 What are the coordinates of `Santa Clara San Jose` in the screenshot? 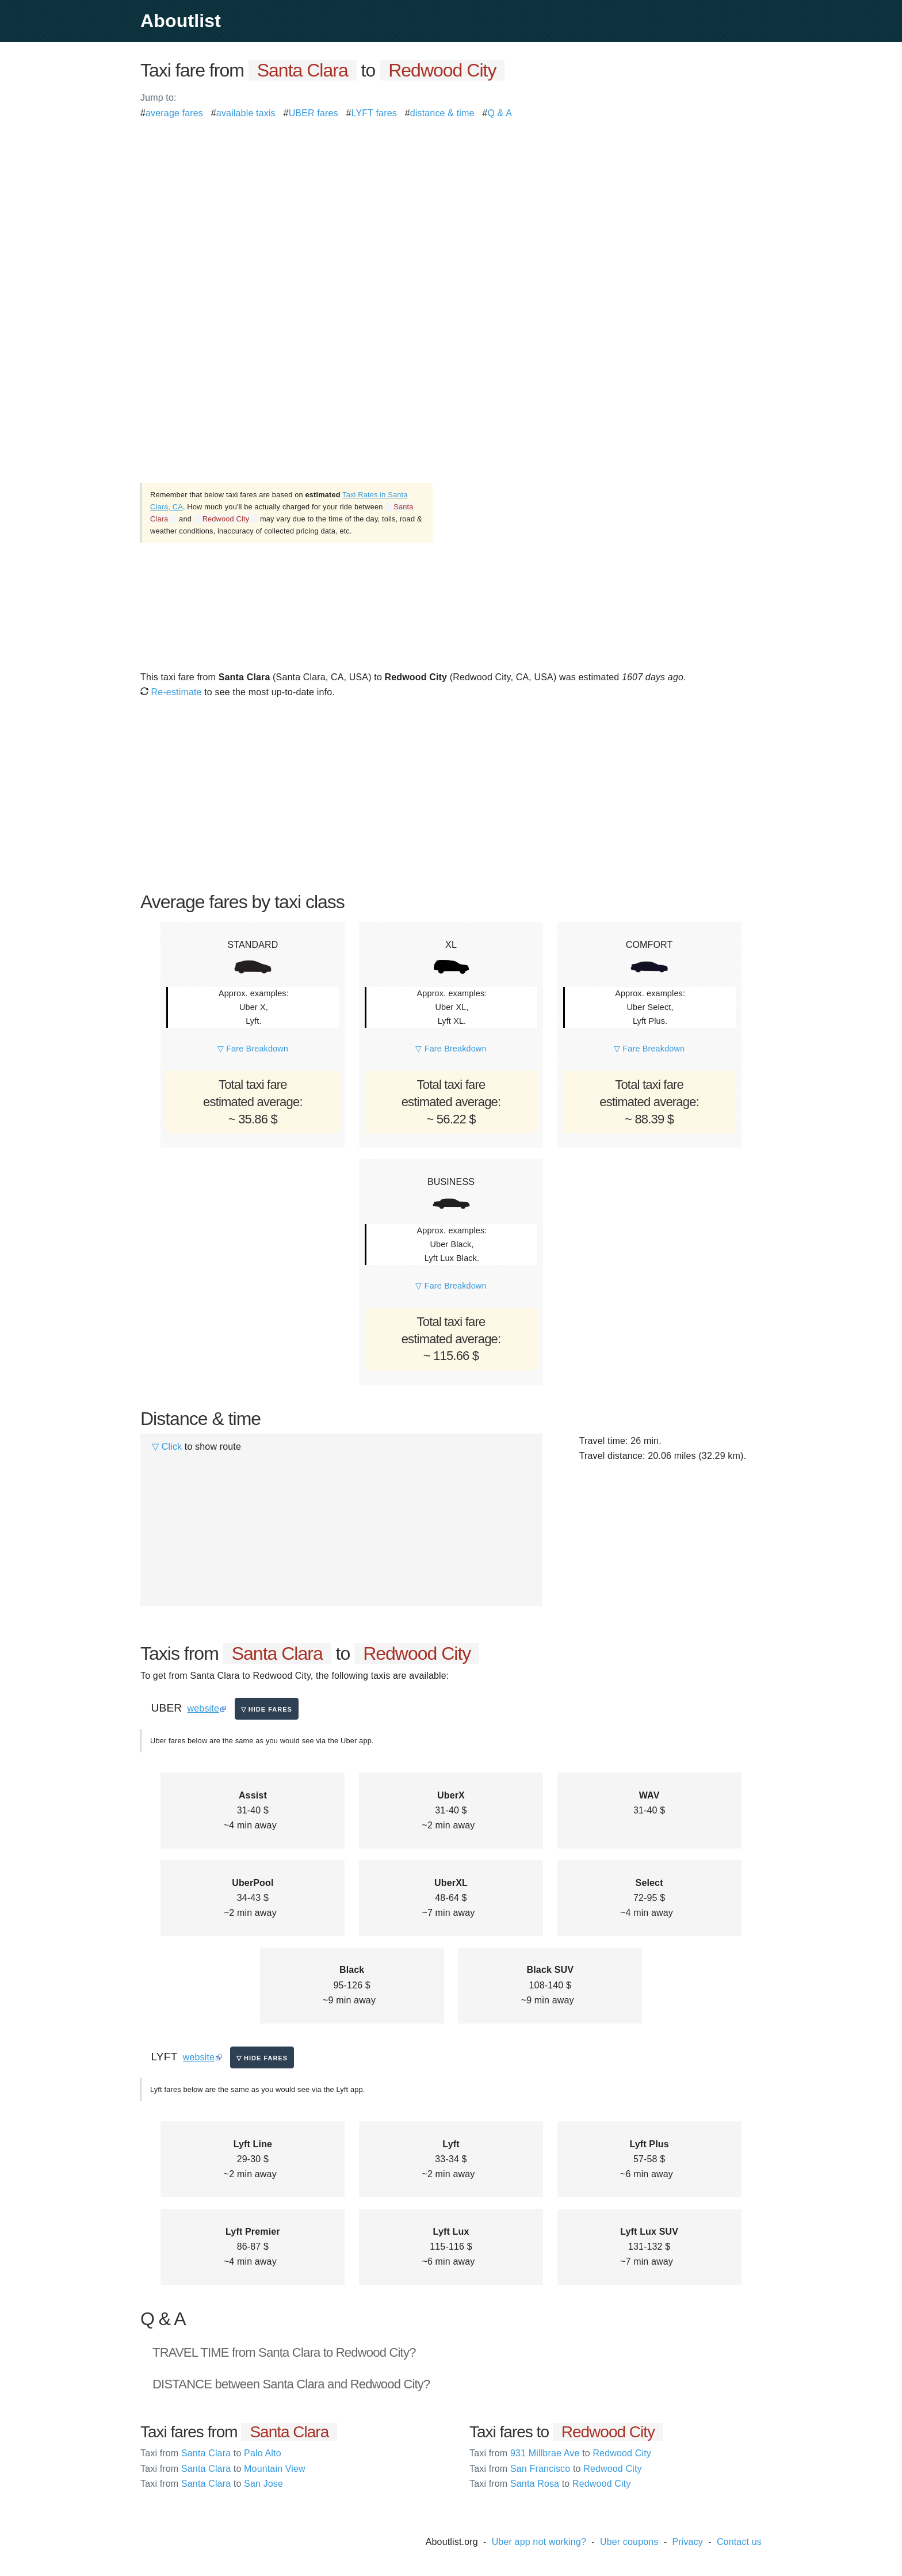 It's located at (211, 2484).